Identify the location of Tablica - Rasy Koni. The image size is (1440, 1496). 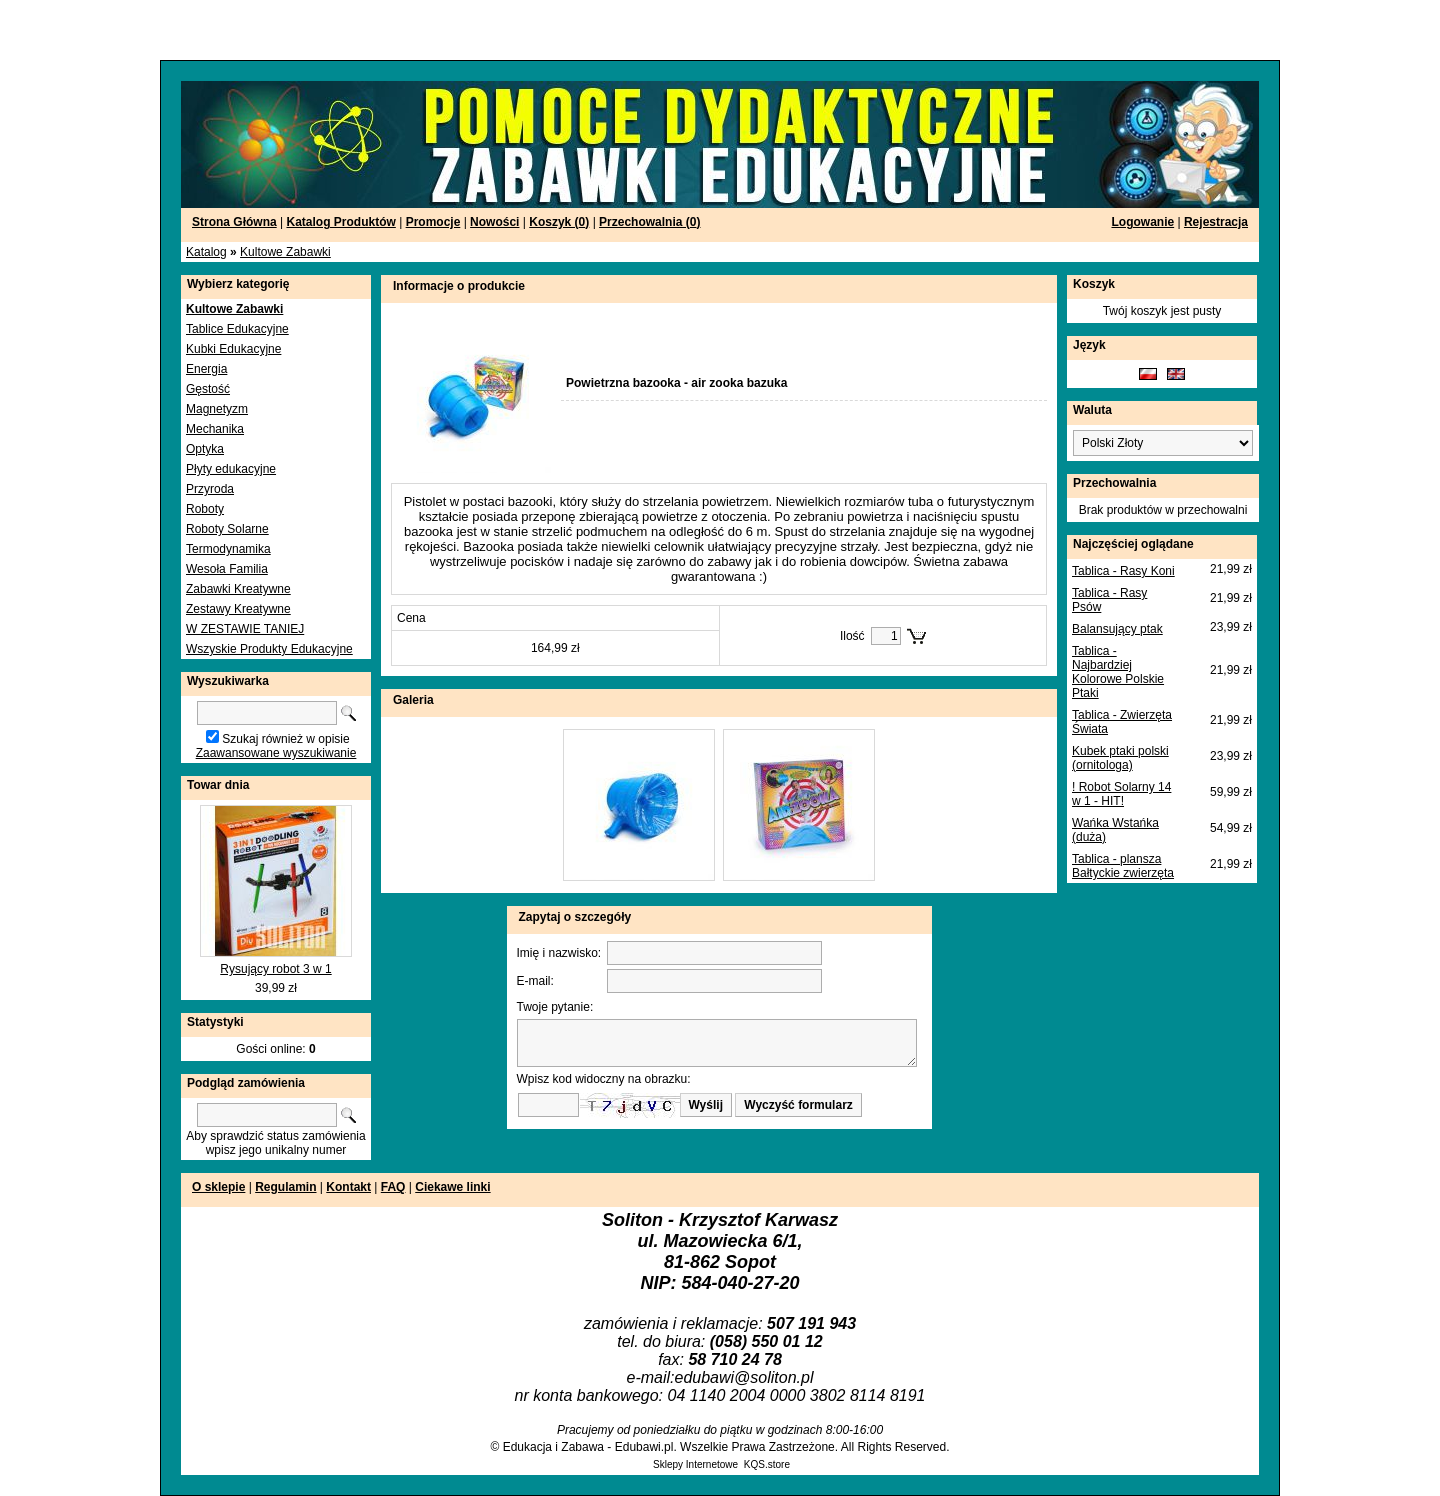
(1123, 571).